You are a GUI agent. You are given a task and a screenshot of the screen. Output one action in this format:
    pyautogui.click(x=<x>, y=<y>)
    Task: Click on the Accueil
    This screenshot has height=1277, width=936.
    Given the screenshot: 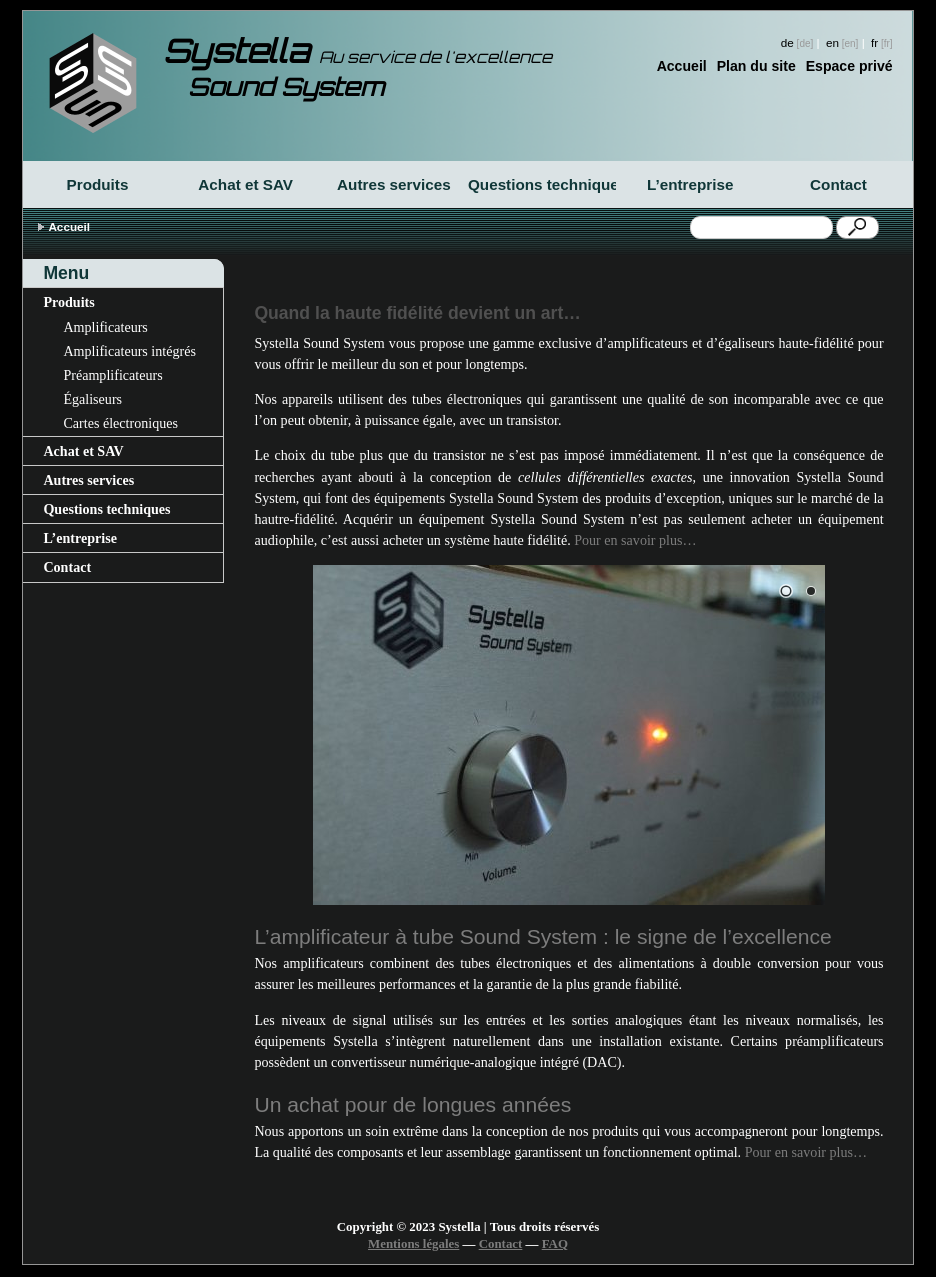 What is the action you would take?
    pyautogui.click(x=682, y=66)
    